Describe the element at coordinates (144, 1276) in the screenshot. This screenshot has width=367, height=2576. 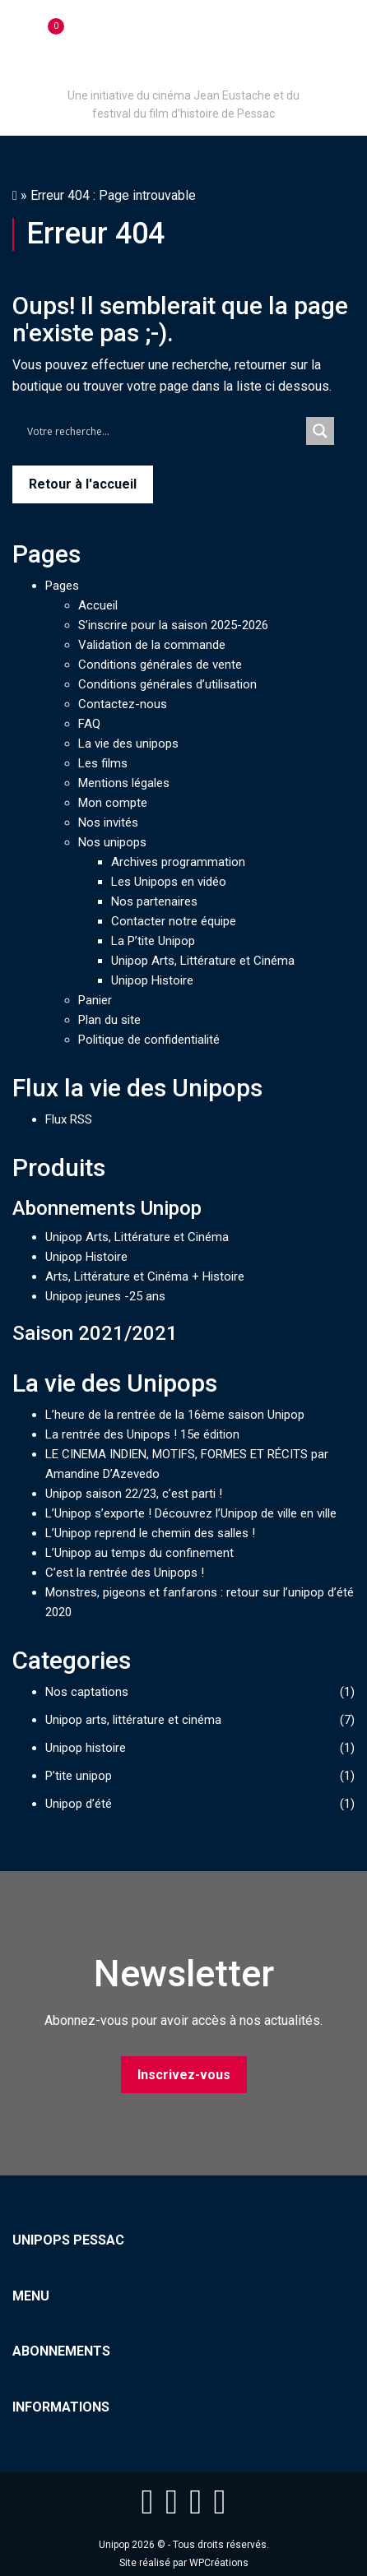
I see `Arts, Littérature et Cinéma + Histoire` at that location.